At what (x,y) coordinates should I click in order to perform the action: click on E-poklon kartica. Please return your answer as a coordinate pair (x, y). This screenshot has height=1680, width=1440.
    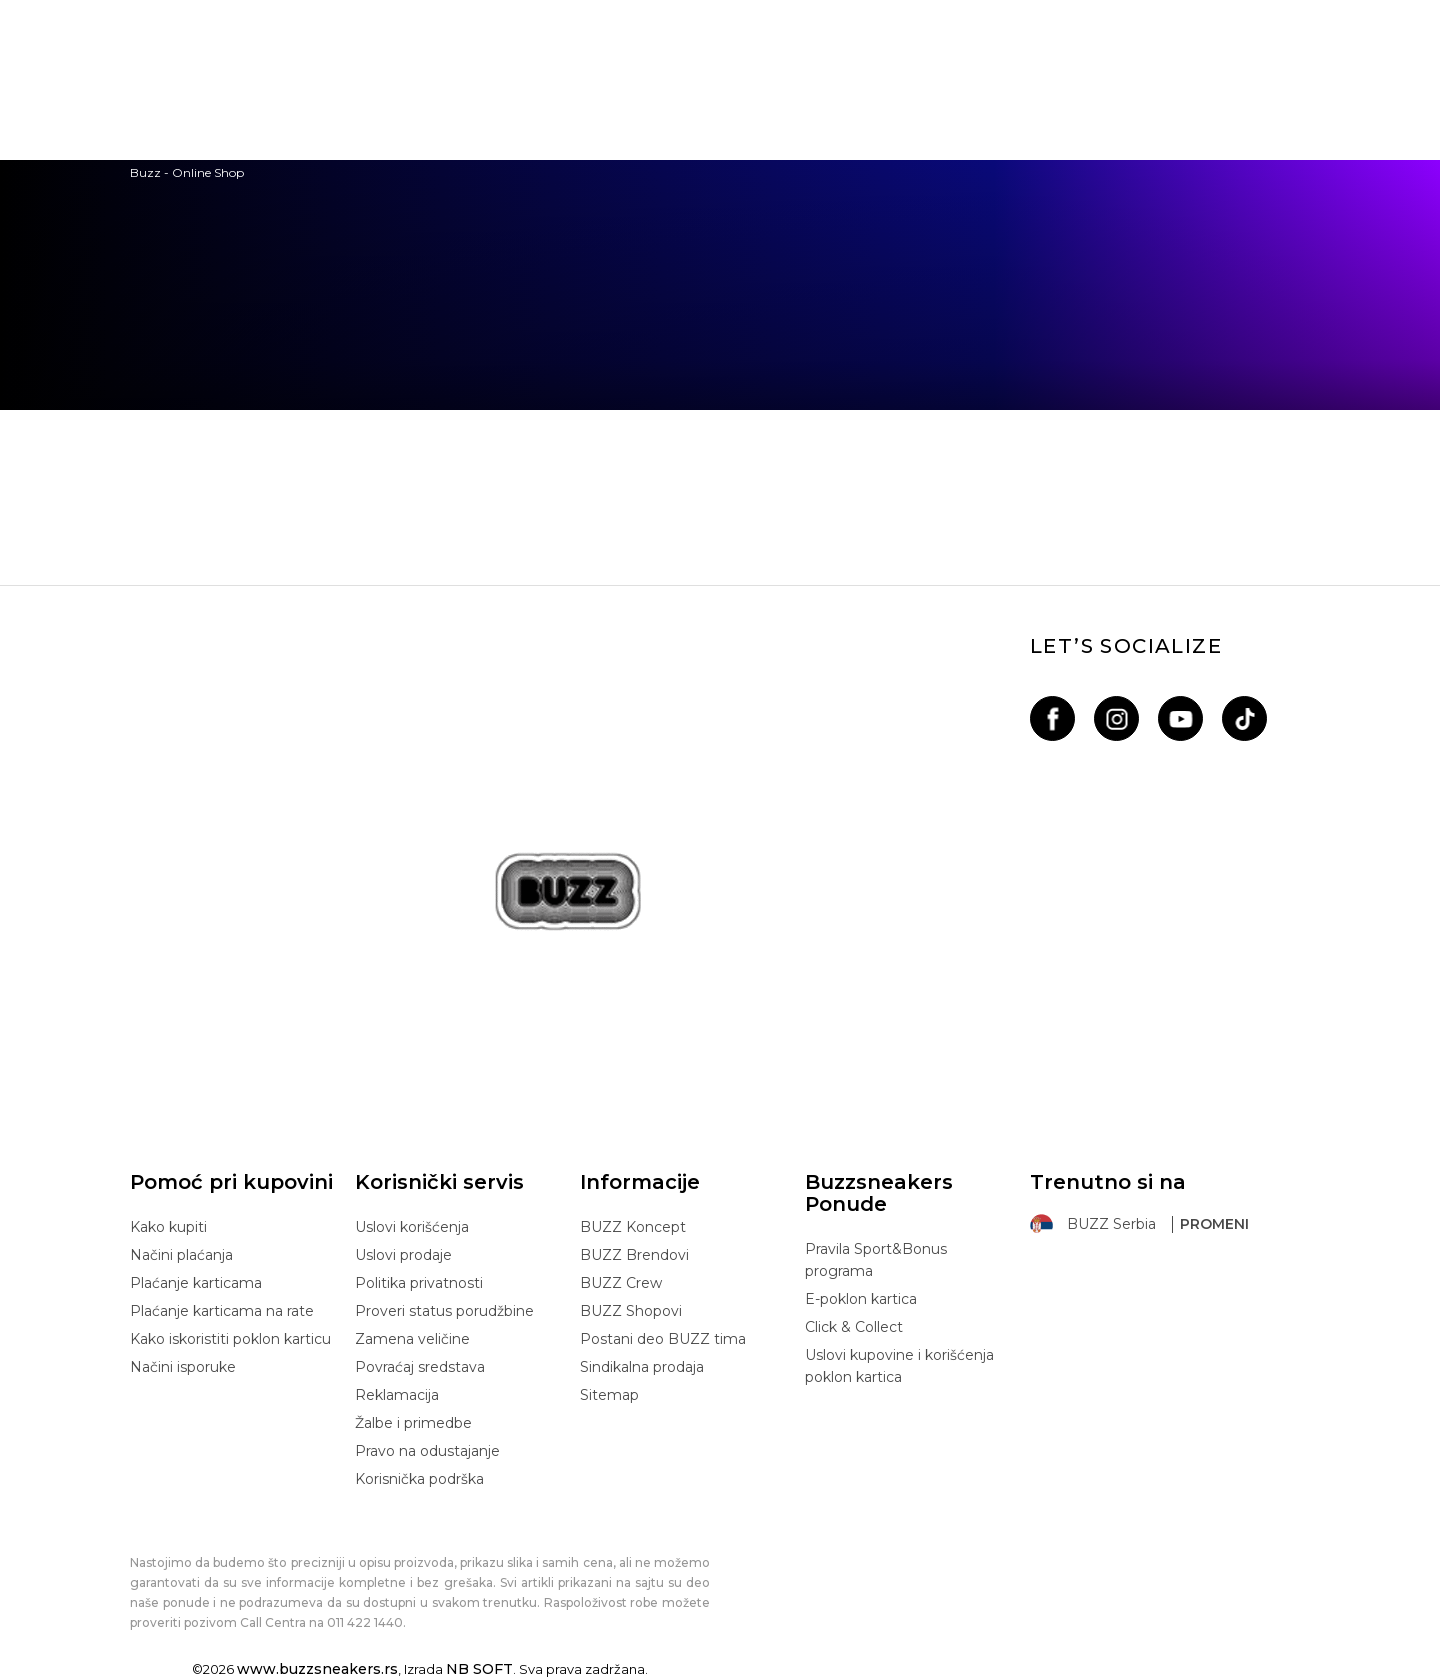
    Looking at the image, I should click on (861, 1299).